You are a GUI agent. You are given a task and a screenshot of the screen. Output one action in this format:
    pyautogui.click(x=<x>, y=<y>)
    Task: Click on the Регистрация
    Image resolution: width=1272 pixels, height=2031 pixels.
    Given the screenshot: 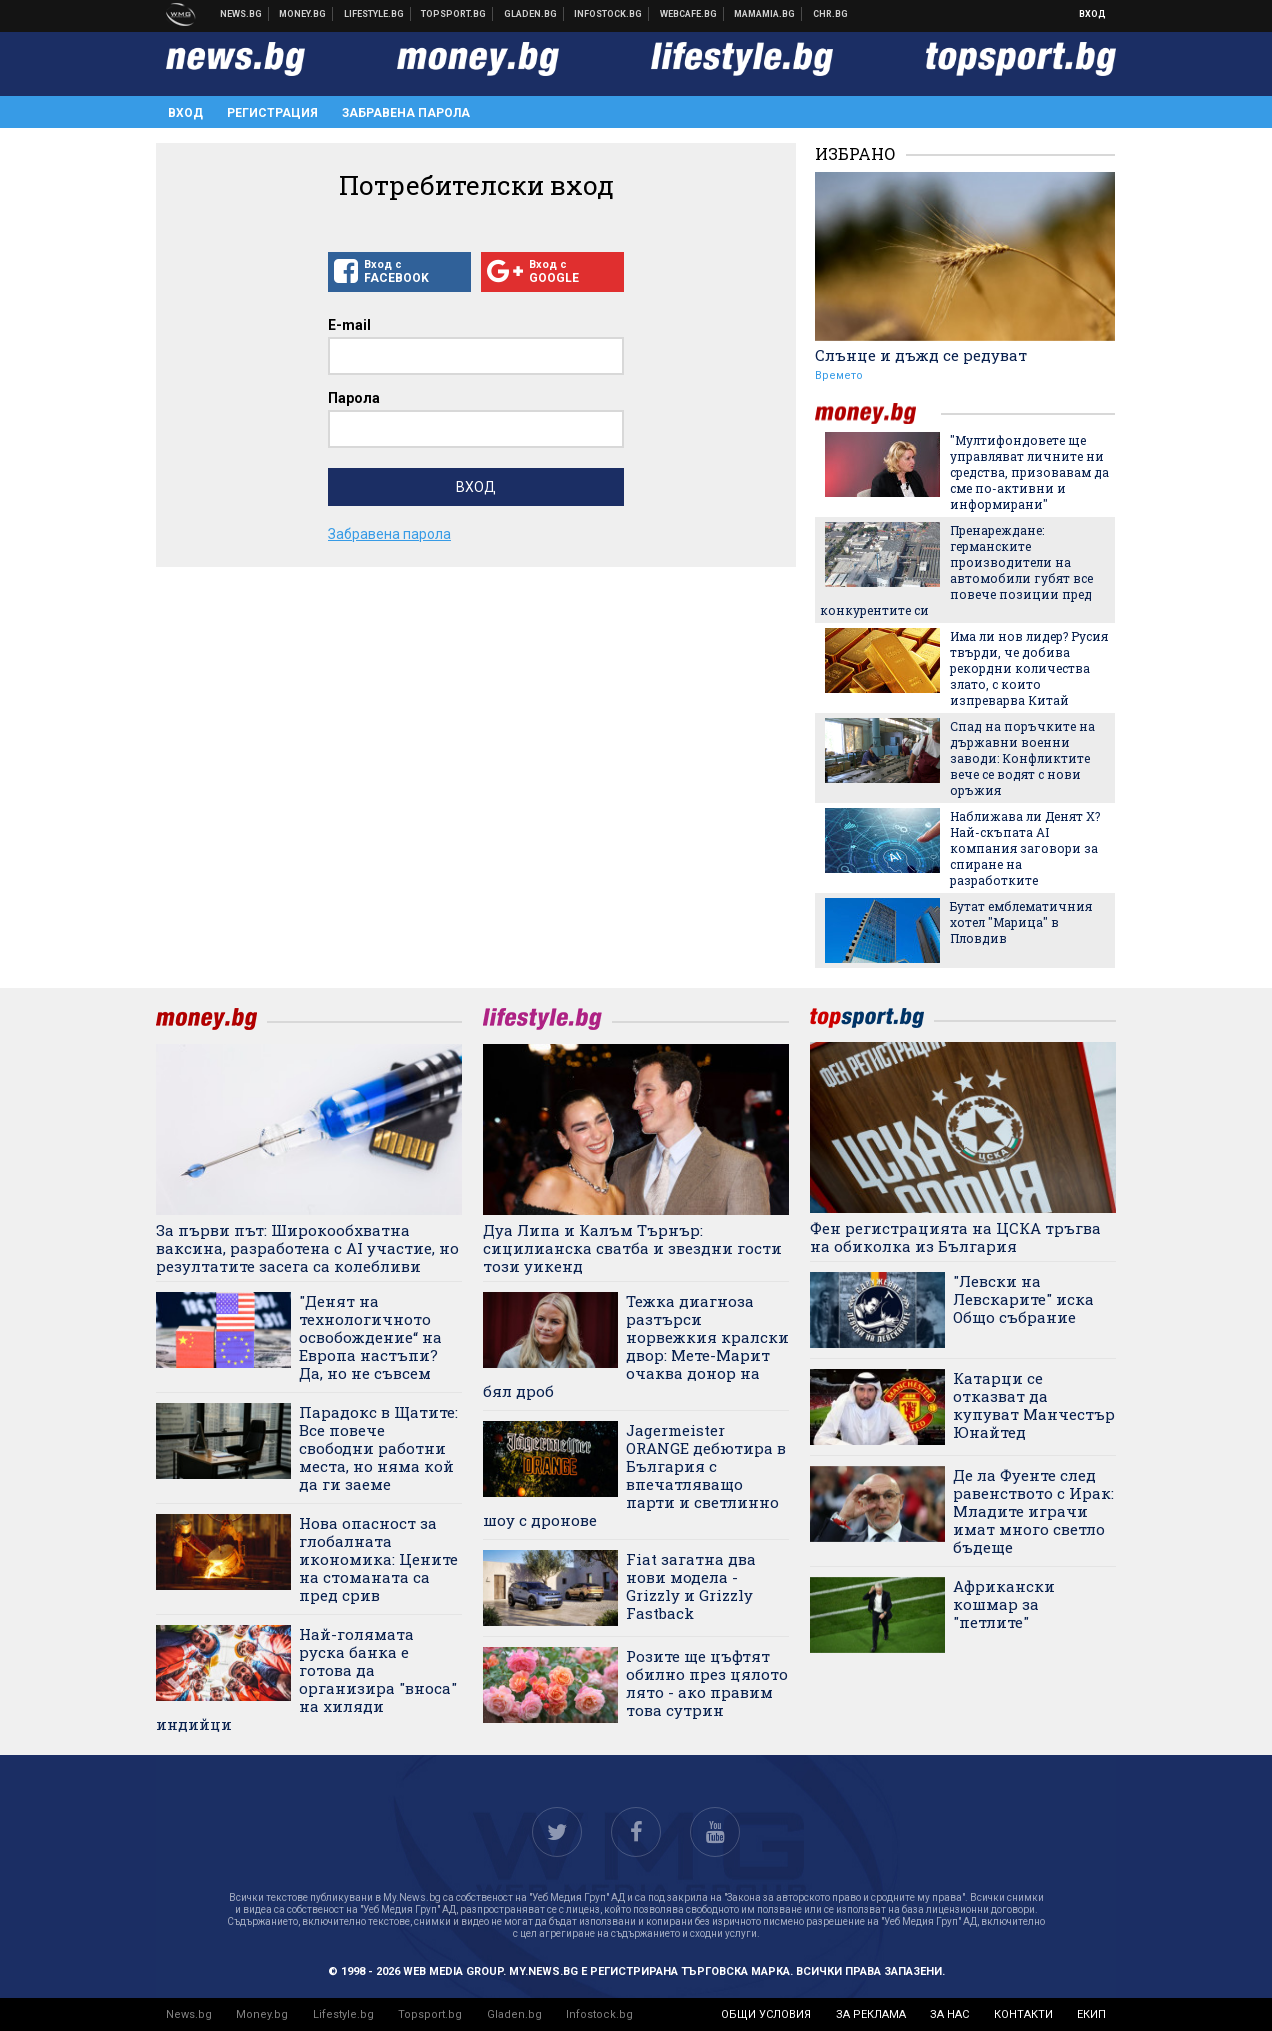 What is the action you would take?
    pyautogui.click(x=272, y=113)
    